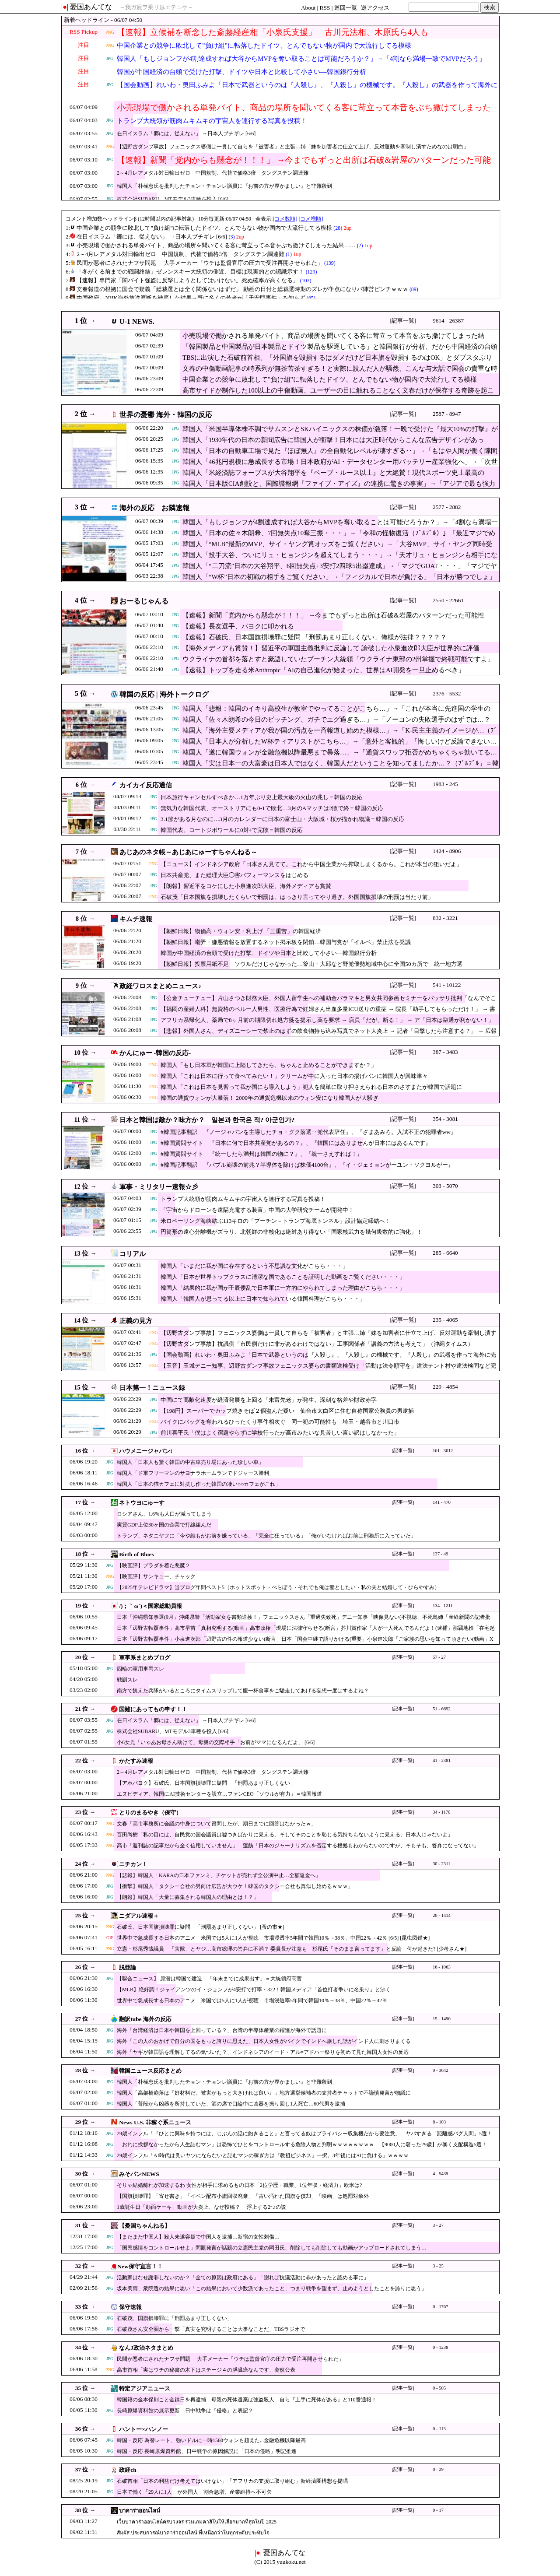 The width and height of the screenshot is (560, 2576). What do you see at coordinates (143, 2429) in the screenshot?
I see `ハントー×ハンノー` at bounding box center [143, 2429].